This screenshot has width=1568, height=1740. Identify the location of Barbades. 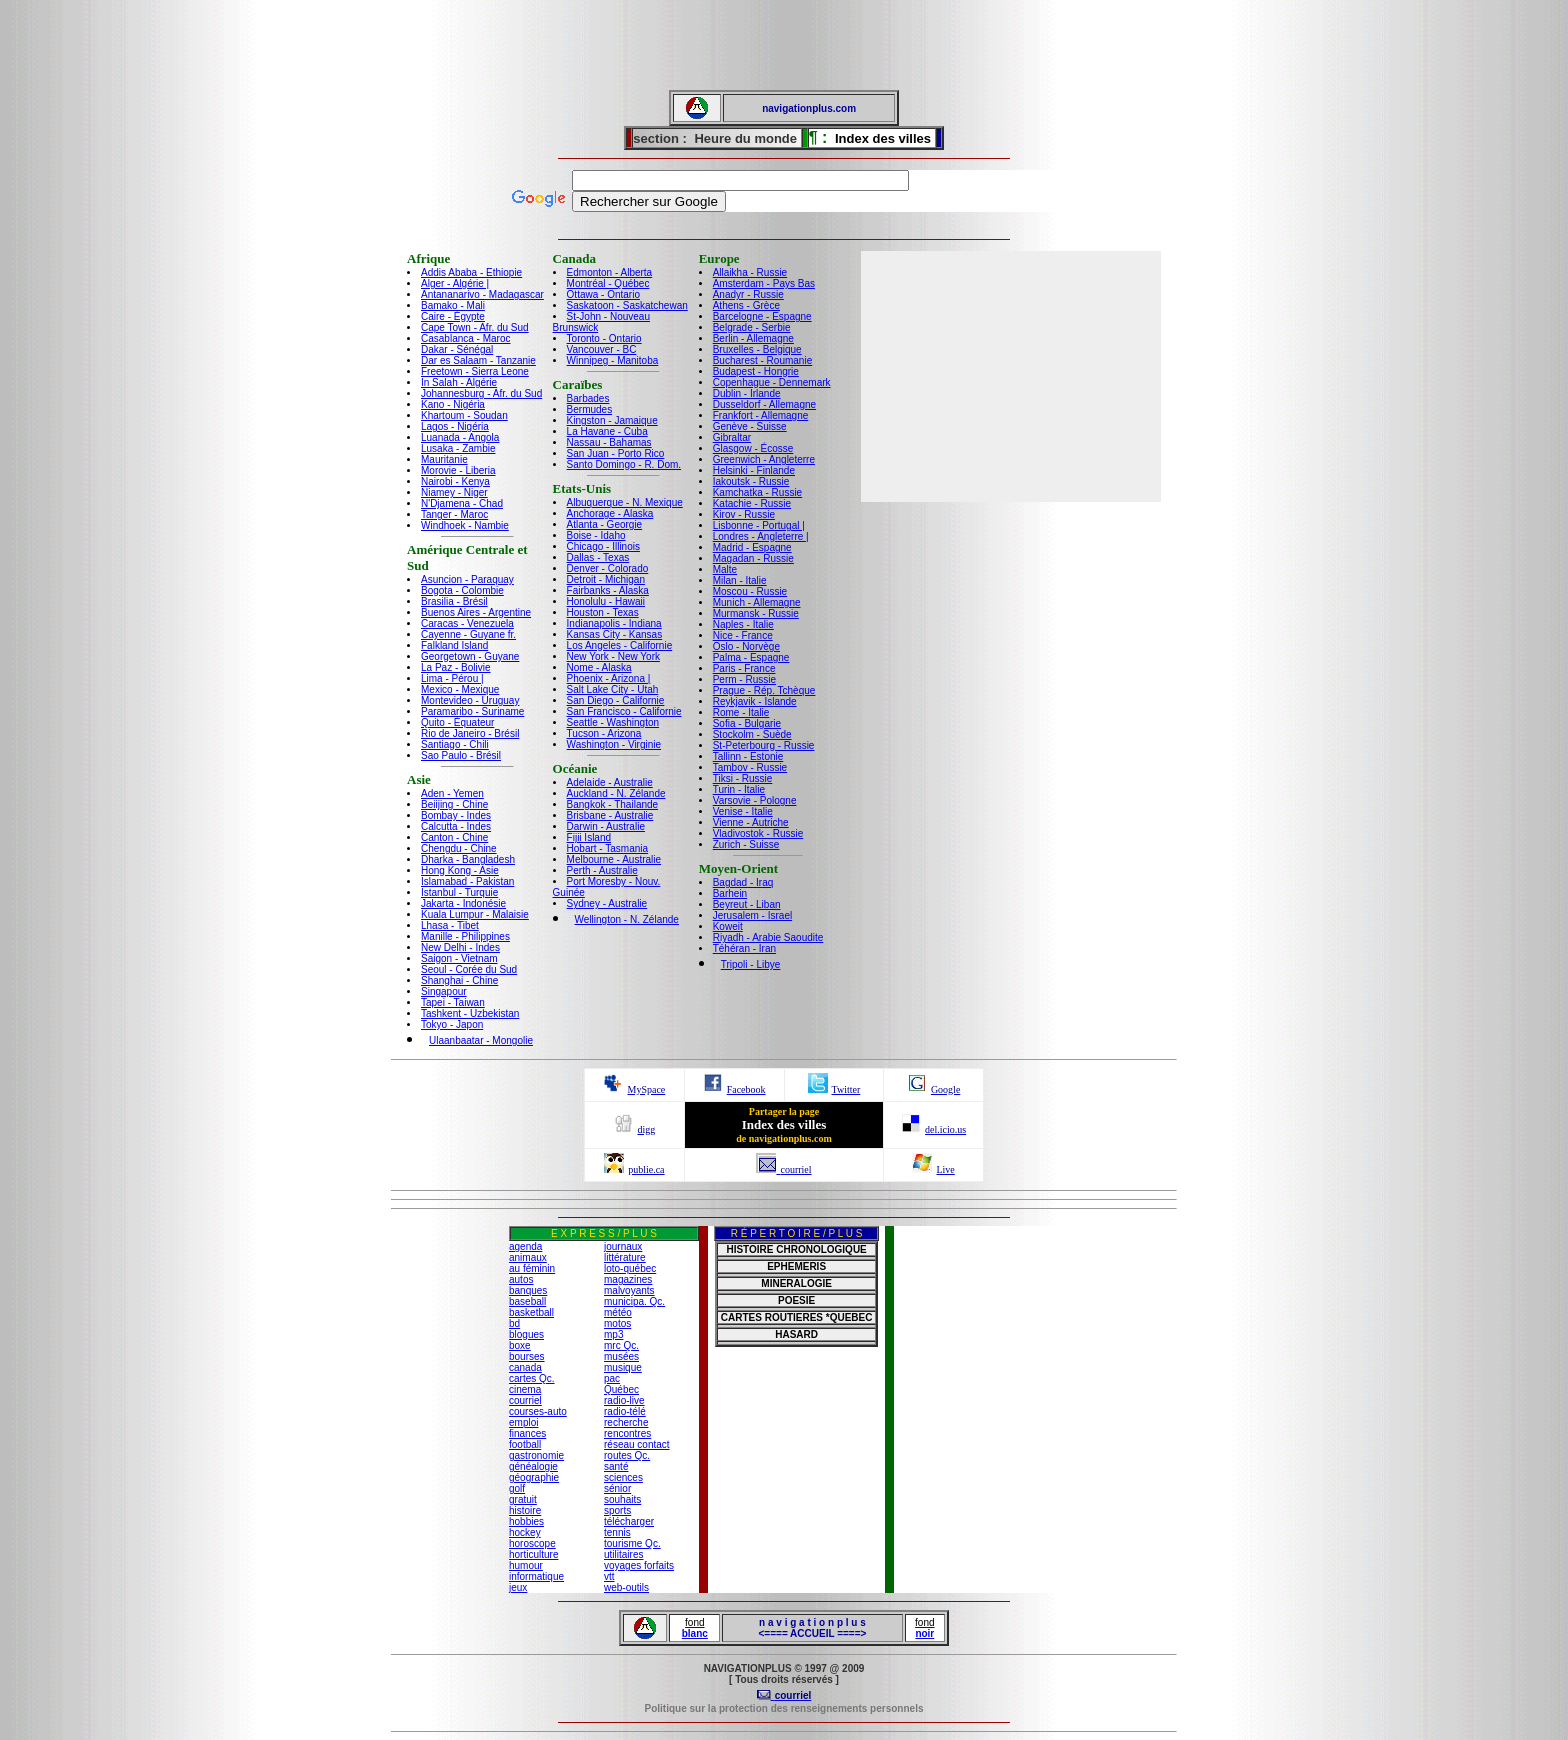
(588, 398).